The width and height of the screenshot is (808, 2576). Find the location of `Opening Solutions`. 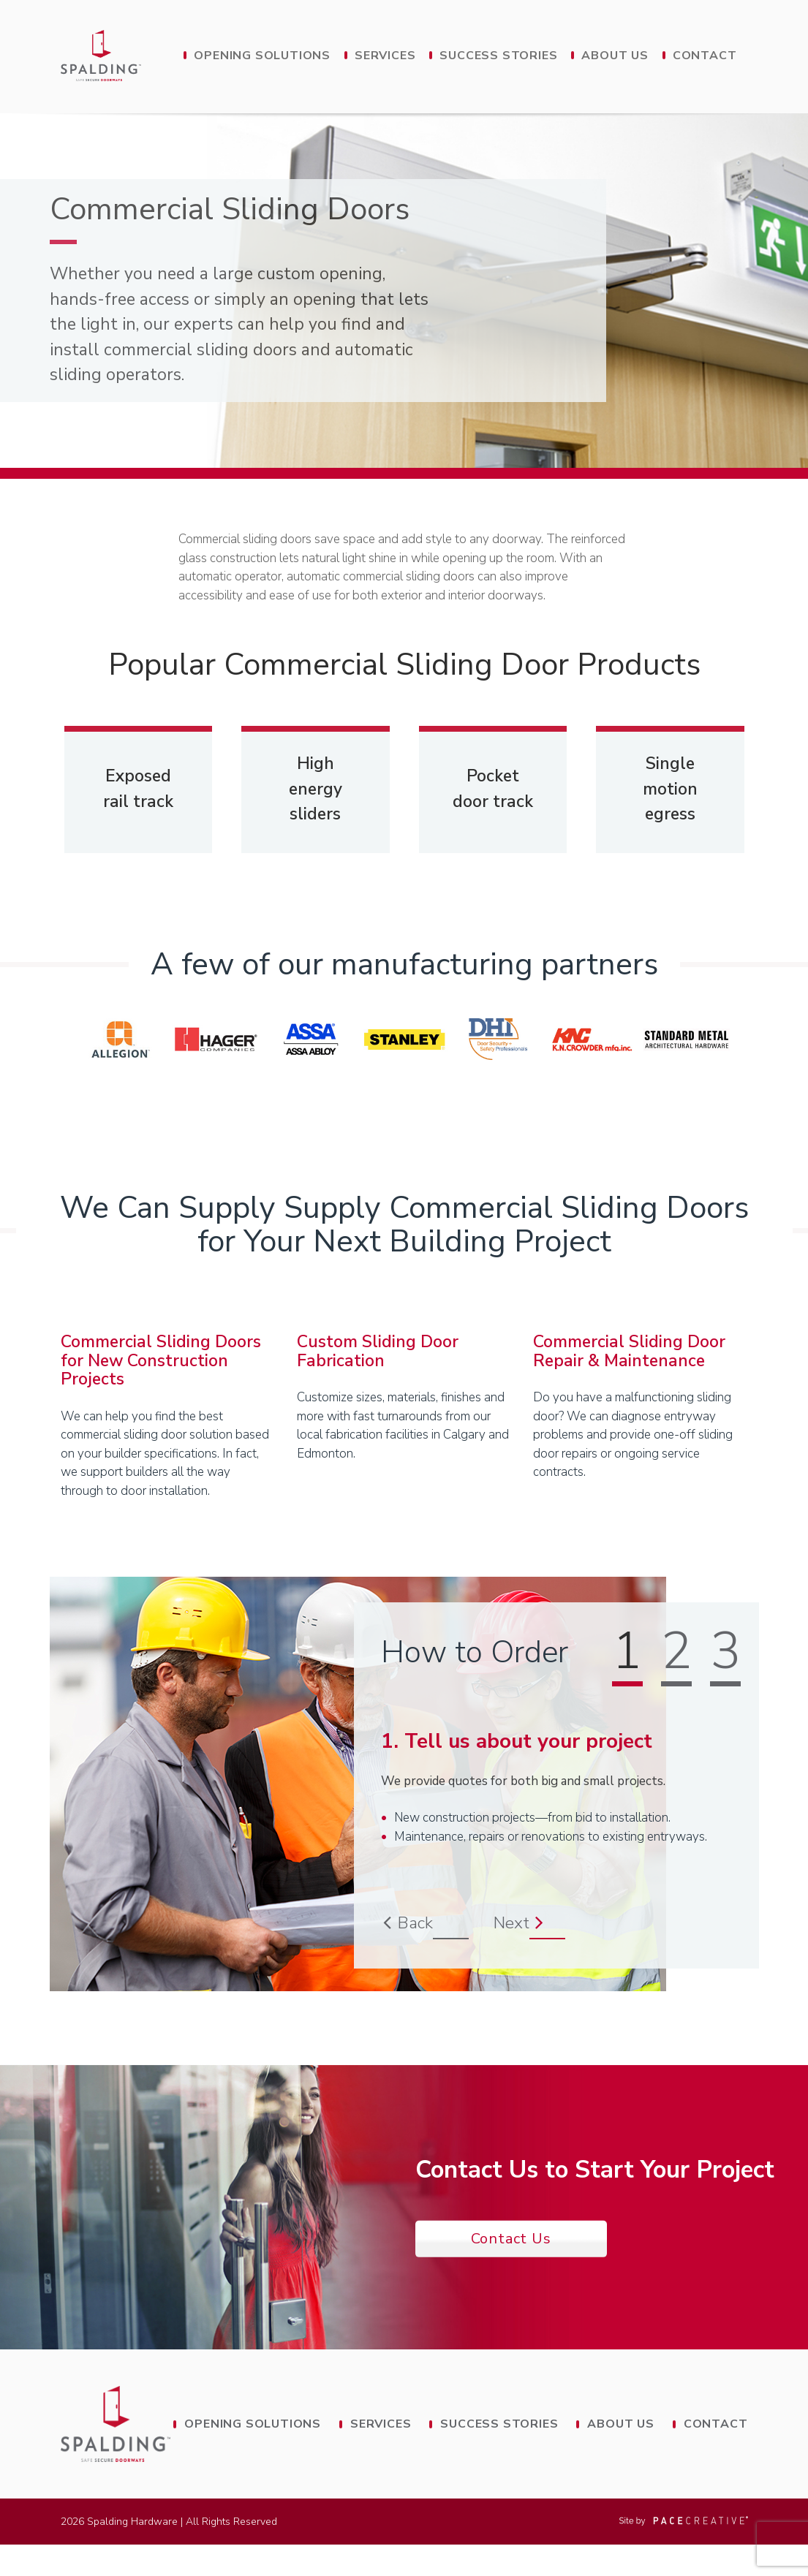

Opening Solutions is located at coordinates (262, 56).